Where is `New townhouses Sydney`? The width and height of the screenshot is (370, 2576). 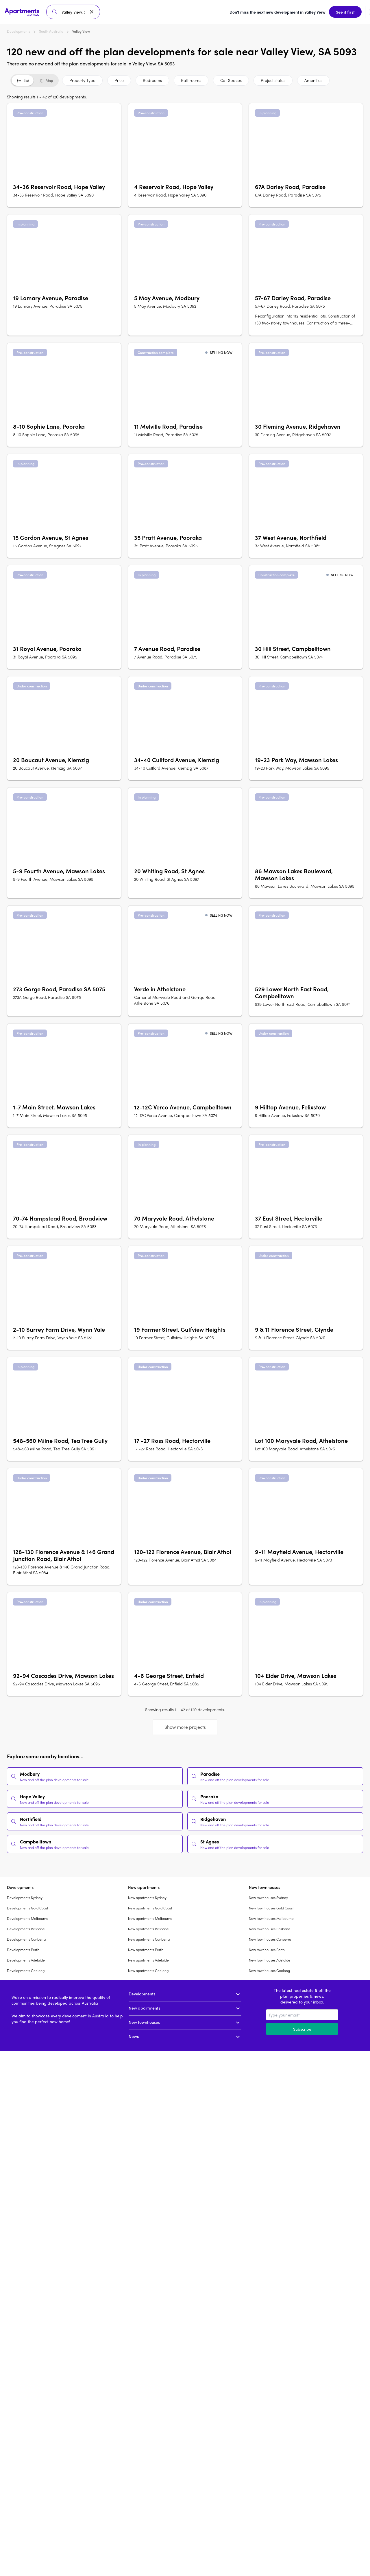
New townhouses Sydney is located at coordinates (268, 1895).